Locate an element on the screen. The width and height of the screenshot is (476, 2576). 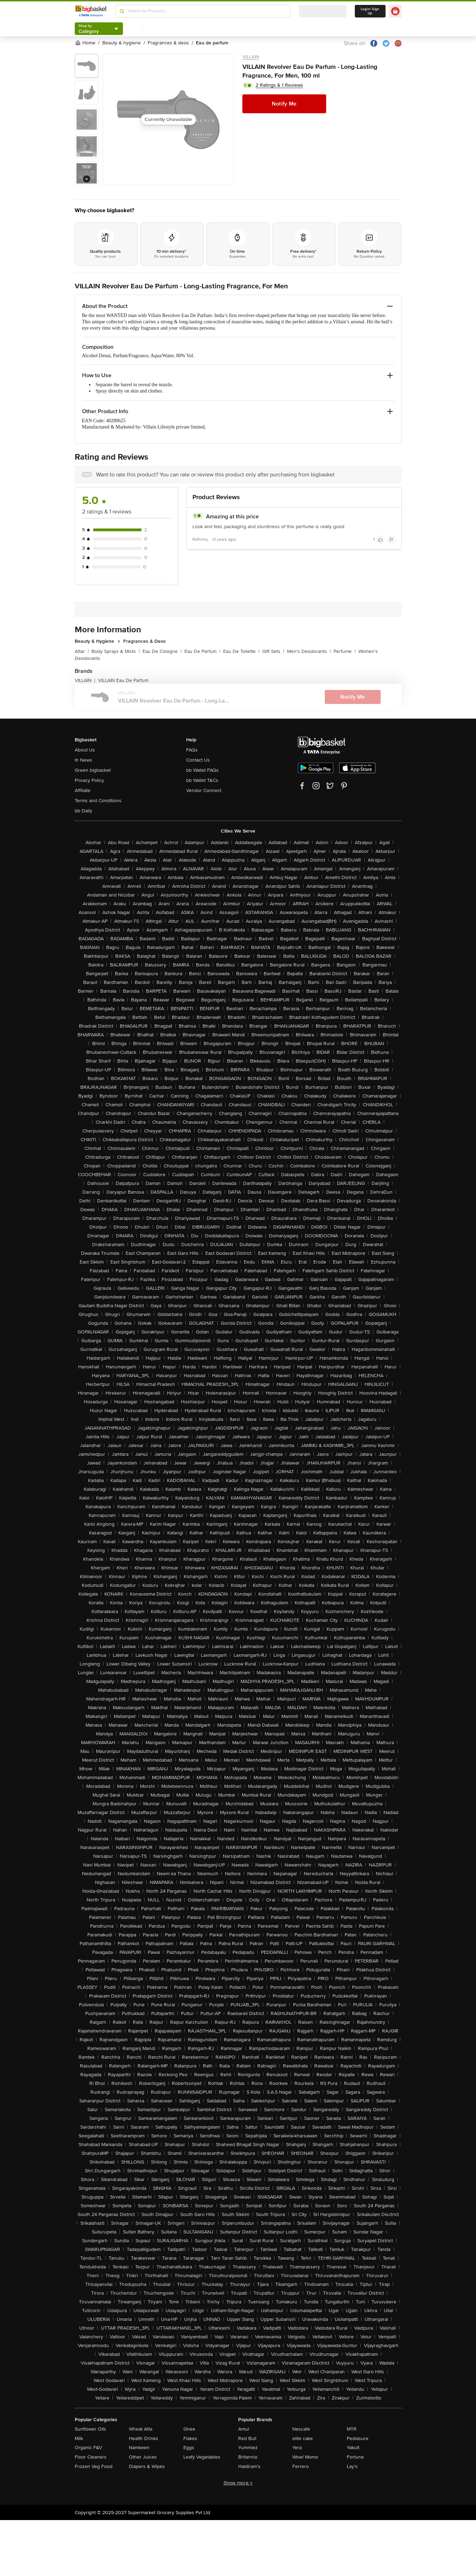
About Us is located at coordinates (85, 750).